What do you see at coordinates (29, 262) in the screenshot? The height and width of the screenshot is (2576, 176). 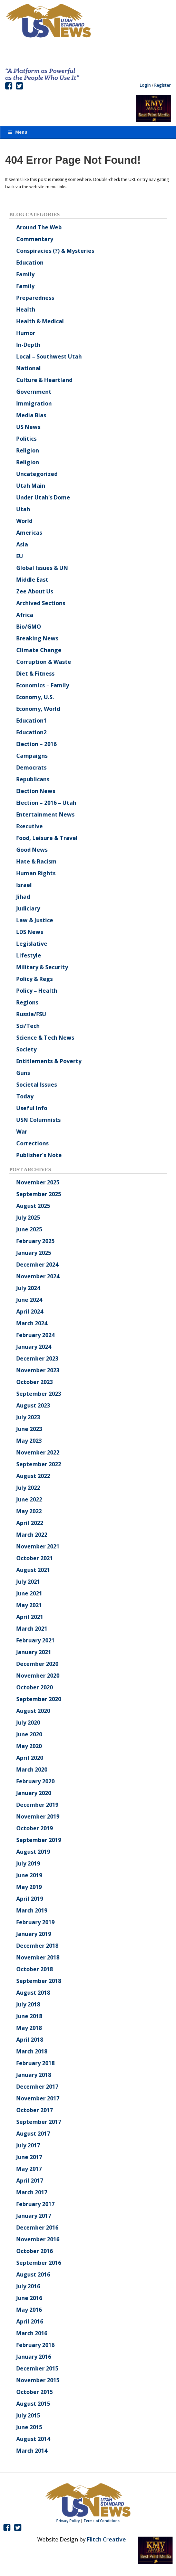 I see `Education` at bounding box center [29, 262].